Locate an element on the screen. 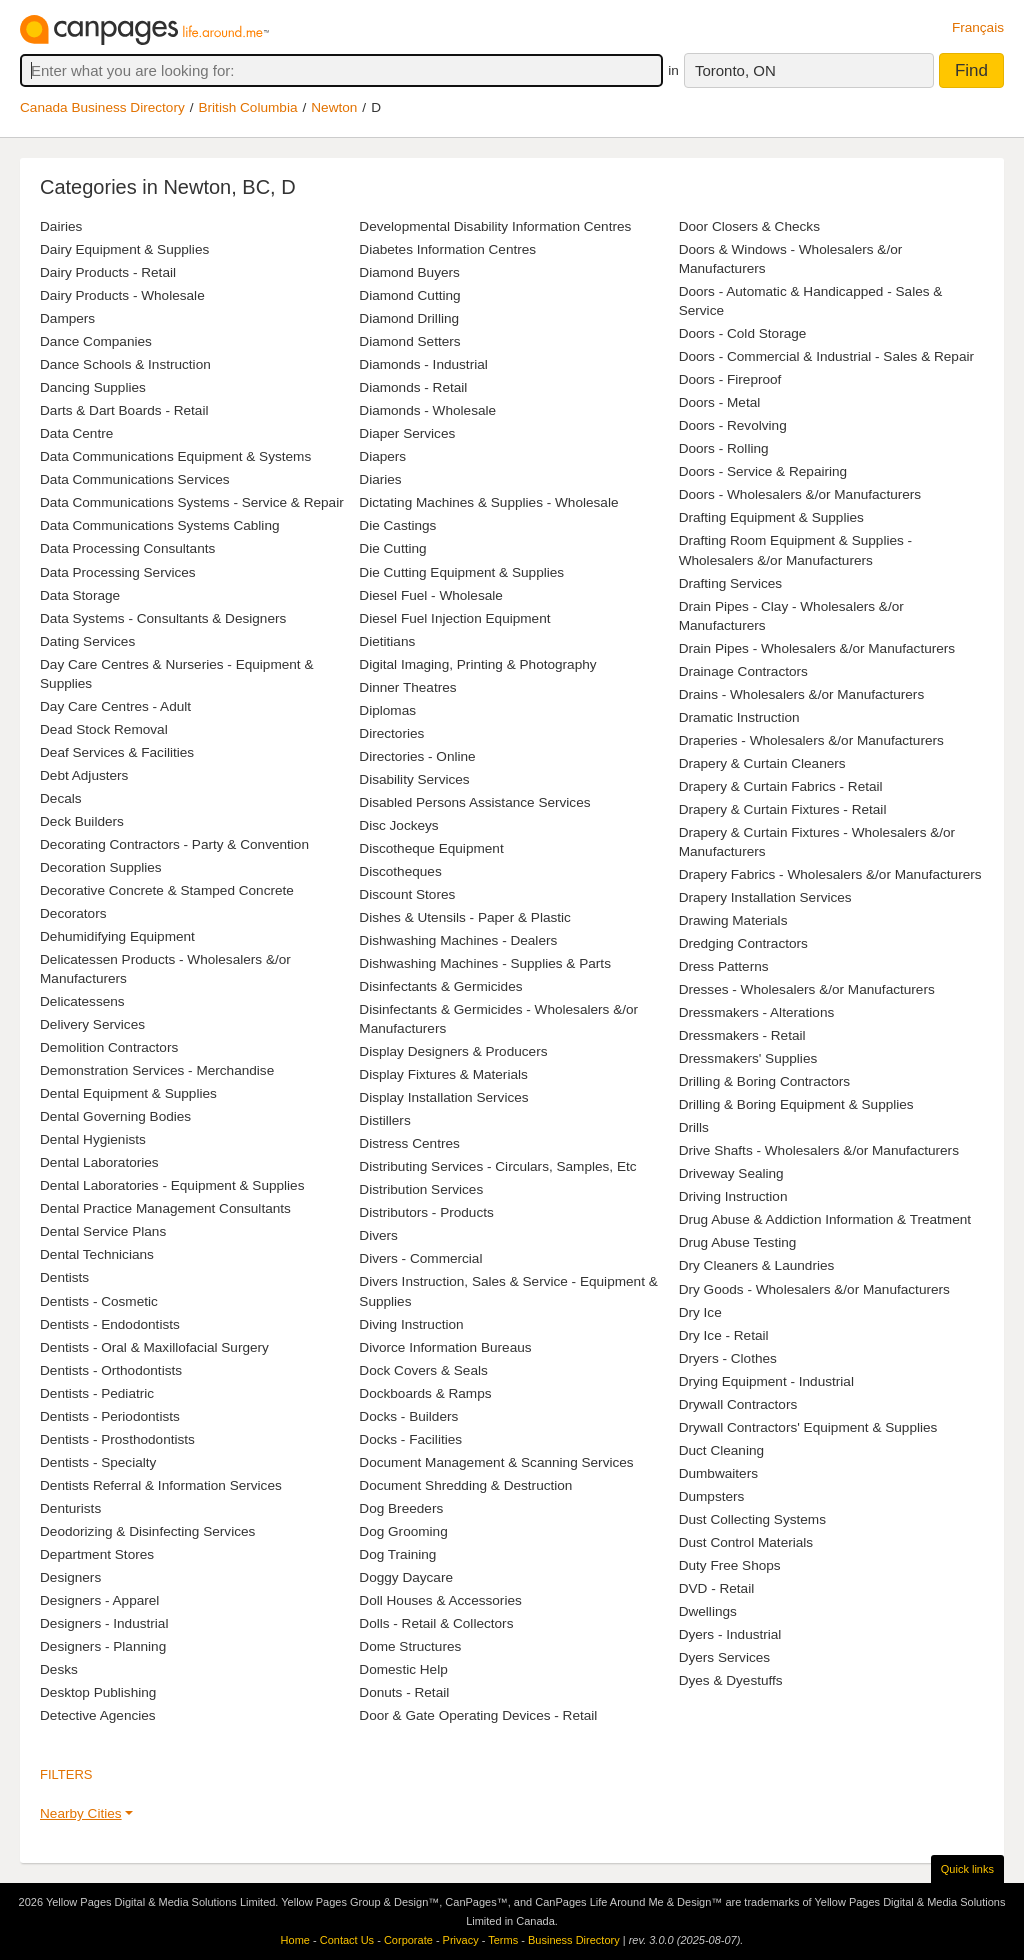  Doors - Revolving is located at coordinates (733, 425).